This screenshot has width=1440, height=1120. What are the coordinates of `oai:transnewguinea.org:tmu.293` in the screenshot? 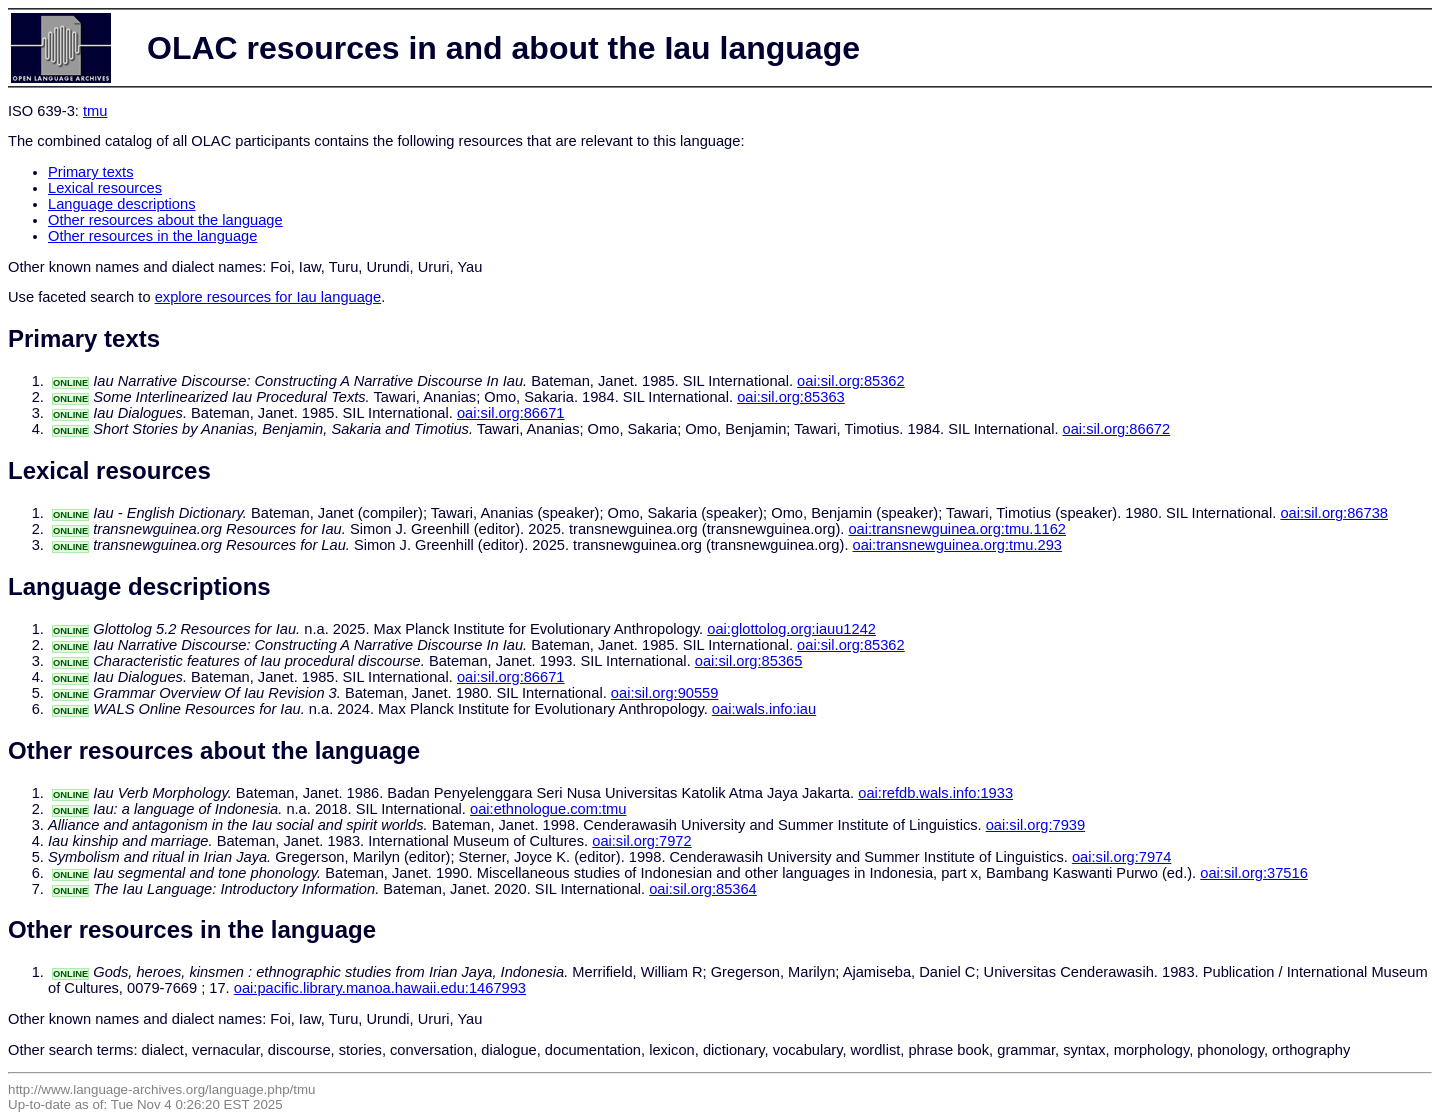 It's located at (957, 545).